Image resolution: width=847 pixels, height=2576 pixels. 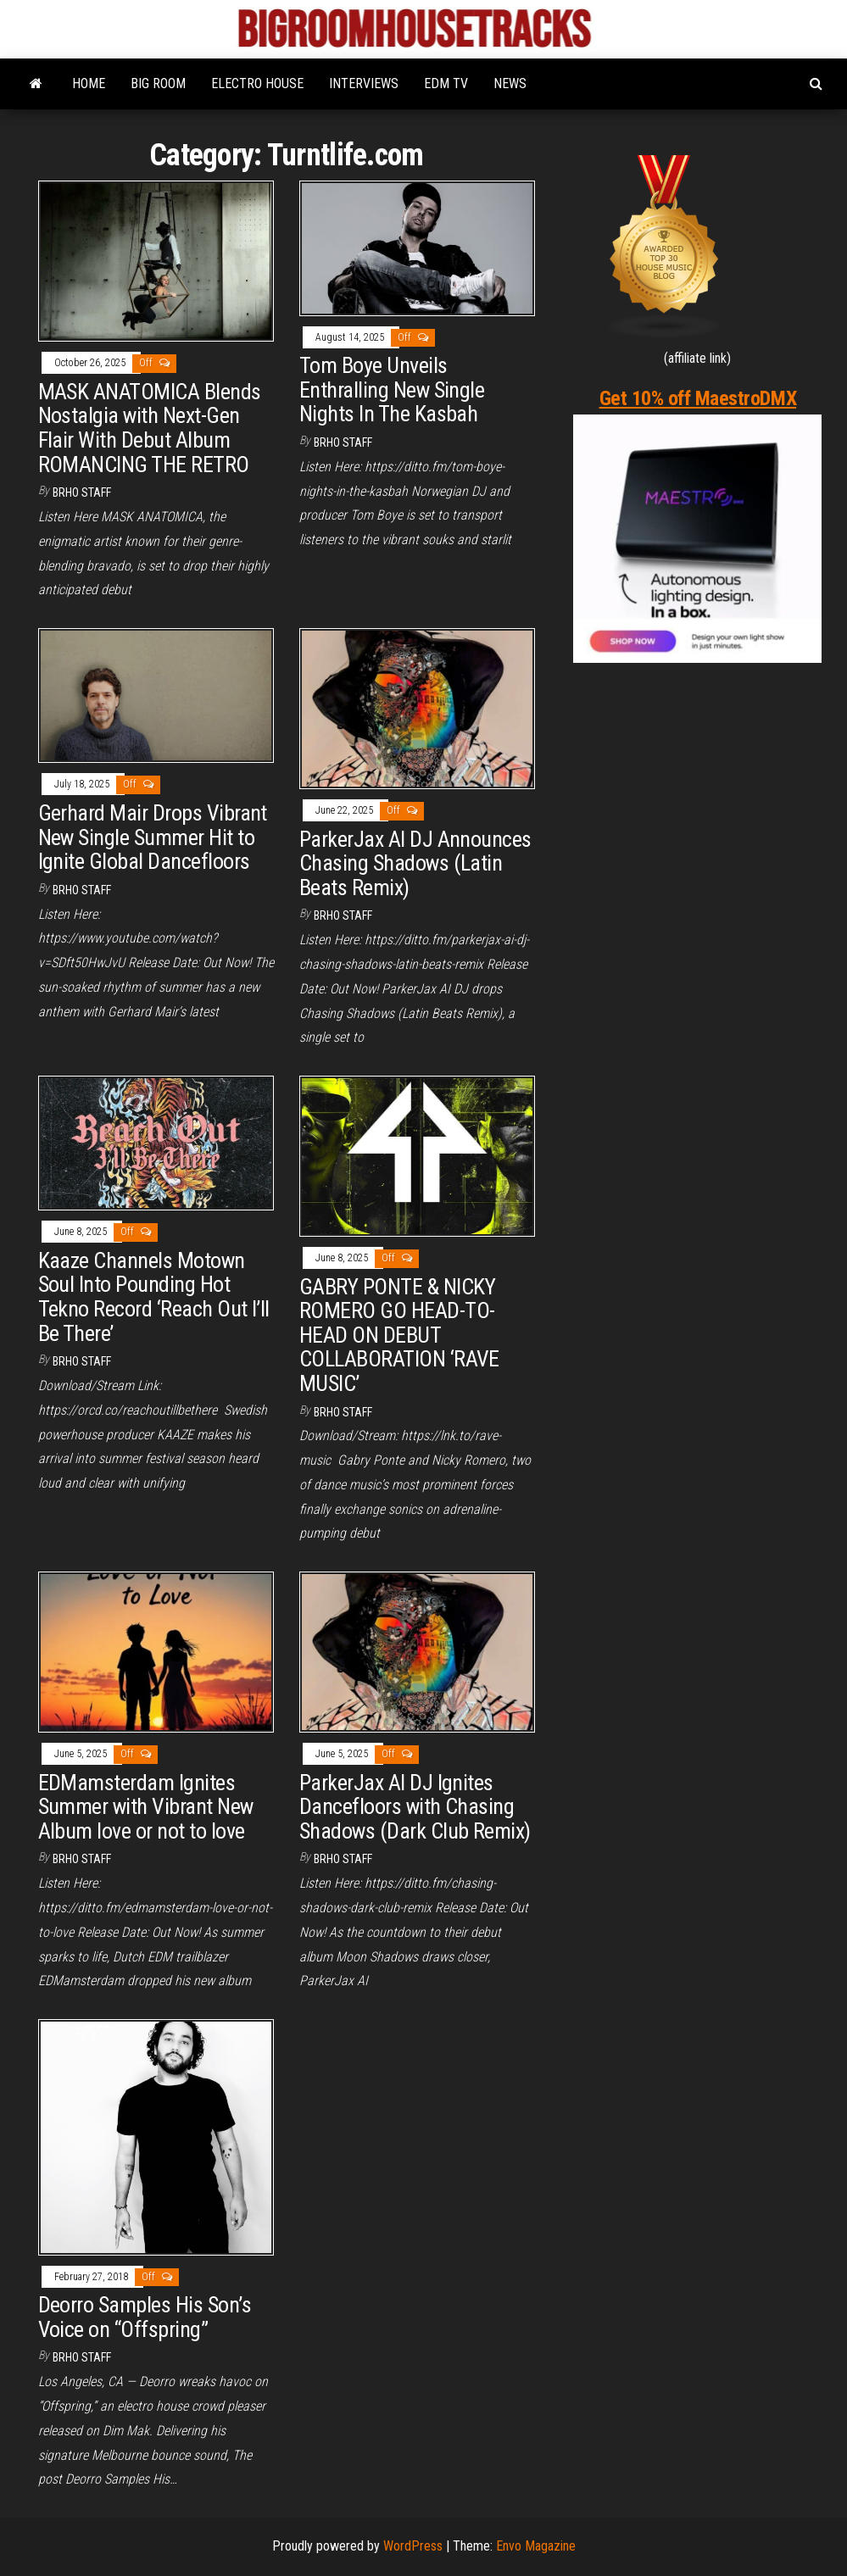 What do you see at coordinates (149, 428) in the screenshot?
I see `MASK ANATOMICA Blends Nostalgia with Next-Gen Flair With Debut Album ROMANCING THE RETRO` at bounding box center [149, 428].